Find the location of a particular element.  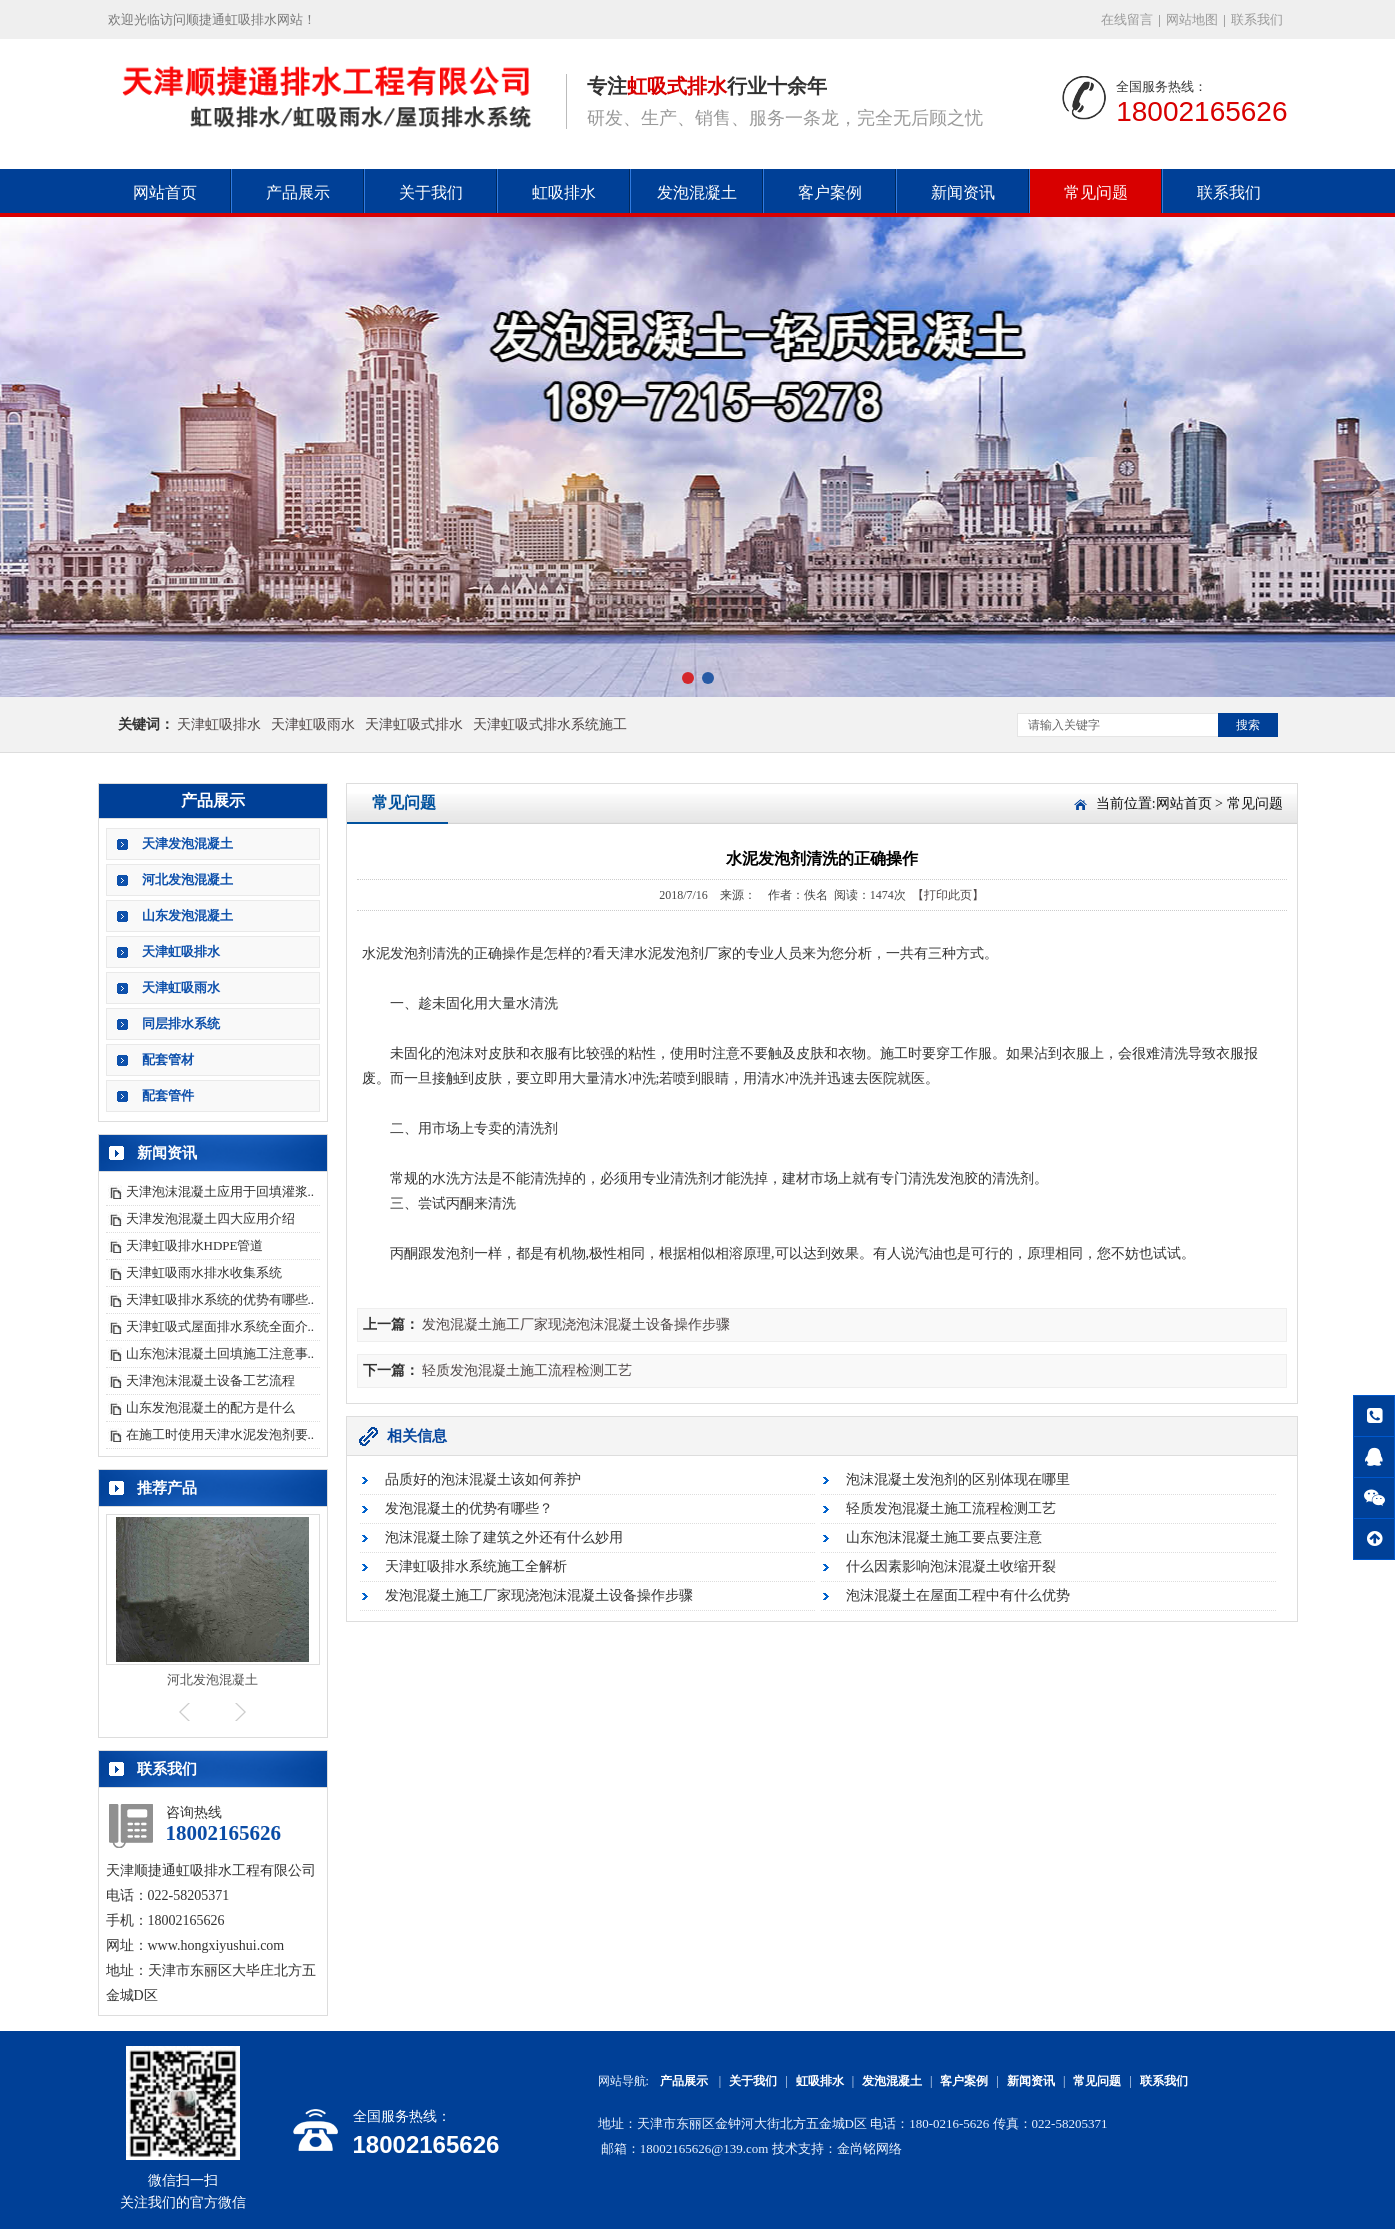

搜索 is located at coordinates (1248, 725).